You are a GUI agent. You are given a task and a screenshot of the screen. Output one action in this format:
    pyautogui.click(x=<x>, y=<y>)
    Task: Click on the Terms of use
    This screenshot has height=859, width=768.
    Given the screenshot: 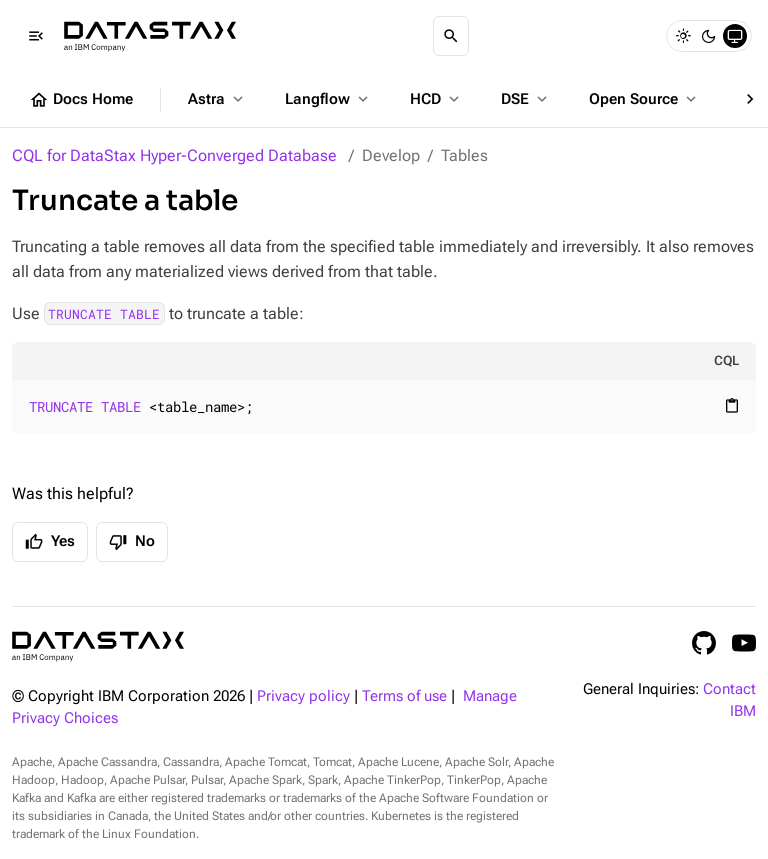 What is the action you would take?
    pyautogui.click(x=404, y=696)
    